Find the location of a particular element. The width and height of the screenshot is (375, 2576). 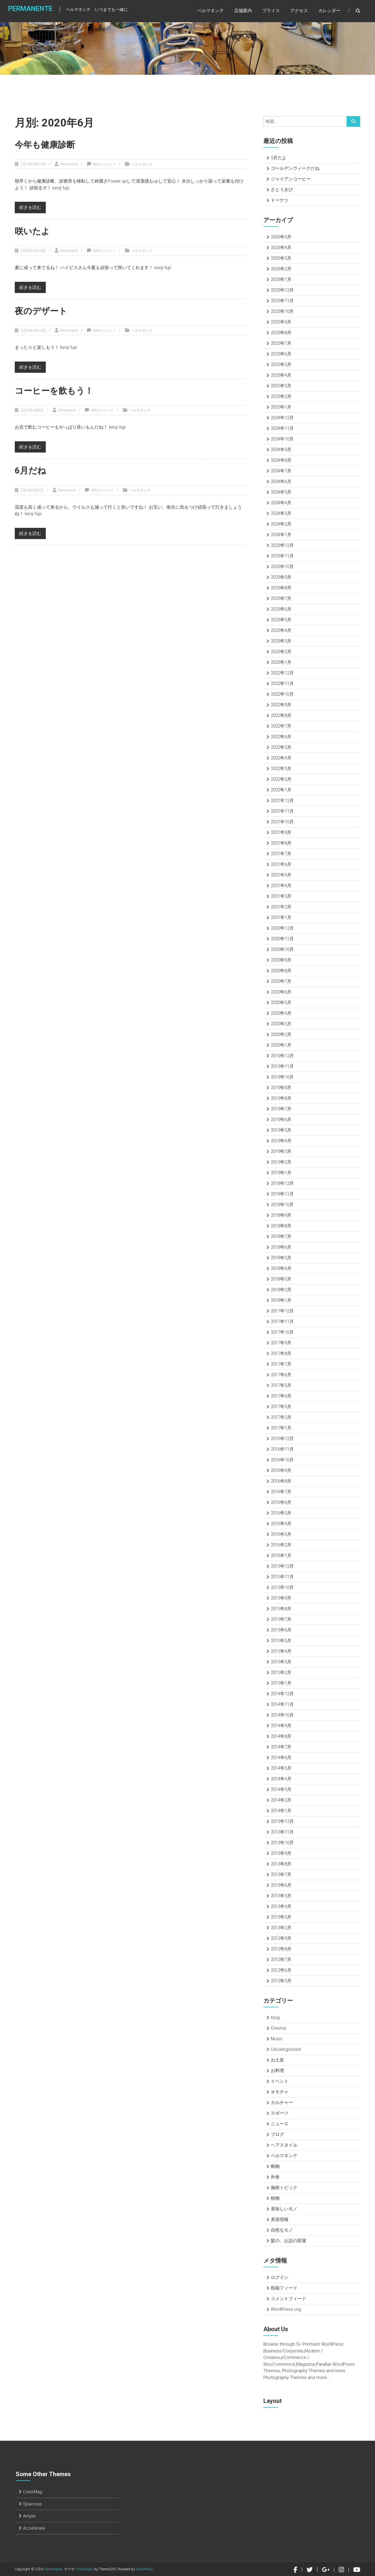

2025年9月 is located at coordinates (281, 322).